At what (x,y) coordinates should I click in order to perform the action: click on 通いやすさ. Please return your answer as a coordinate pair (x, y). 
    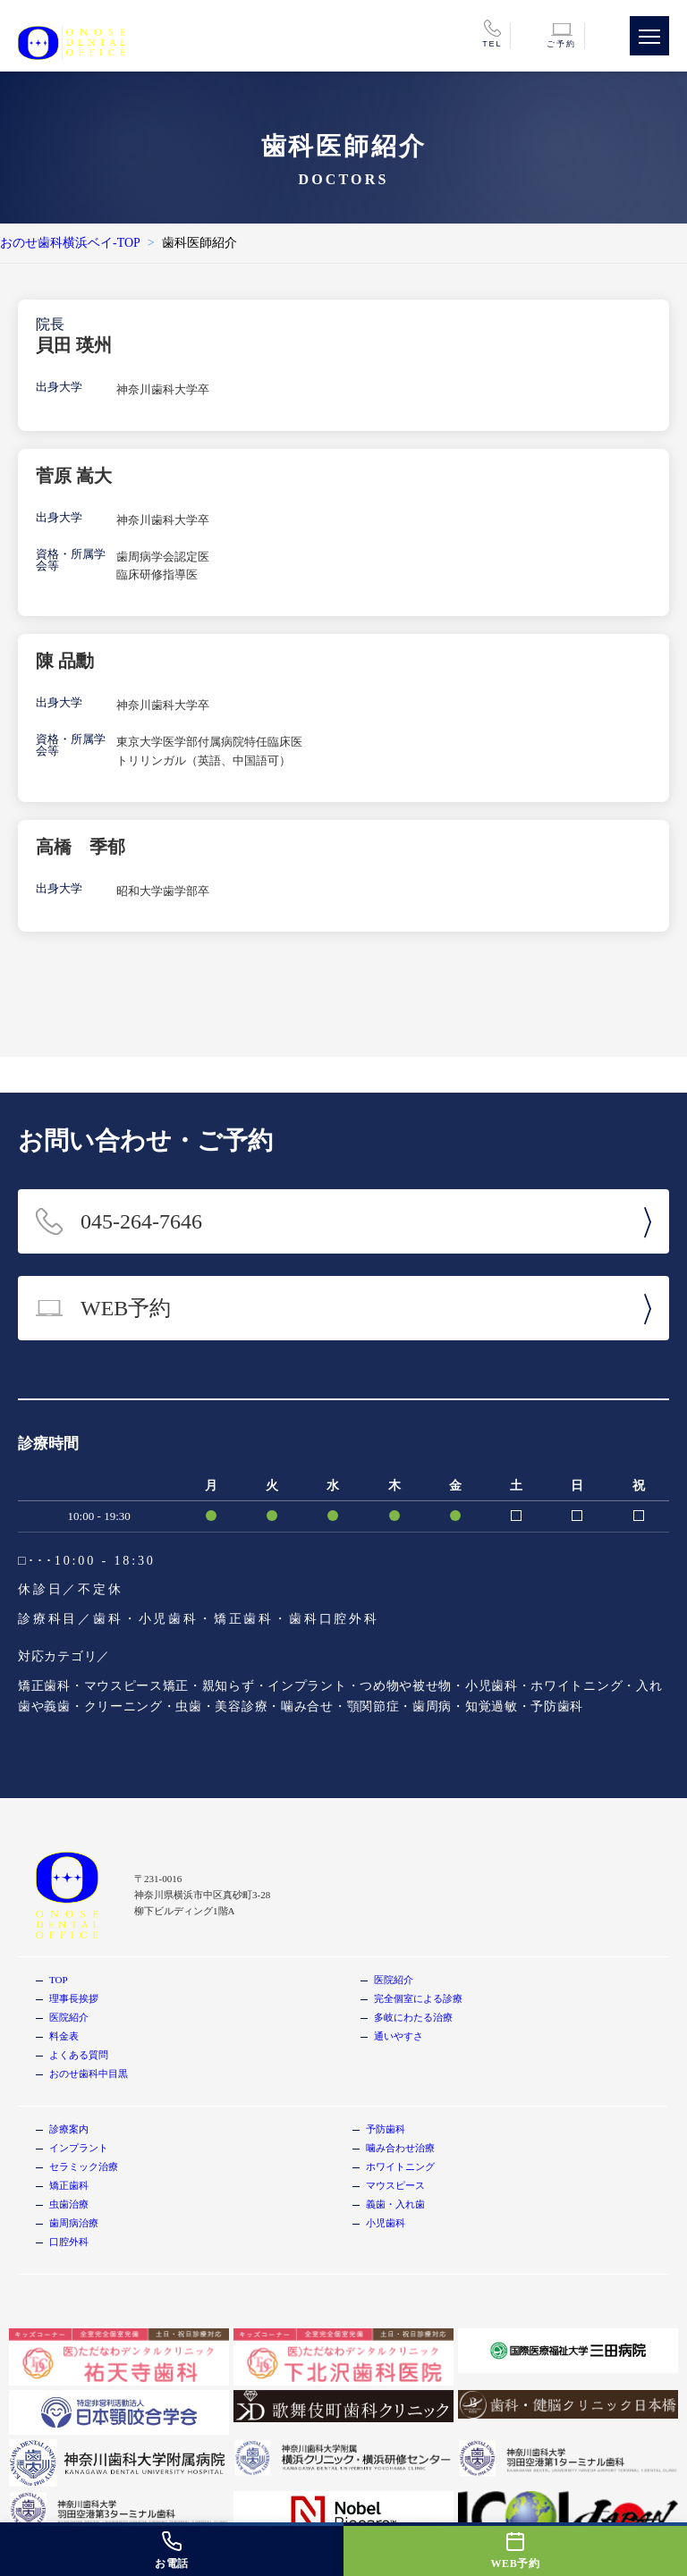
    Looking at the image, I should click on (398, 2036).